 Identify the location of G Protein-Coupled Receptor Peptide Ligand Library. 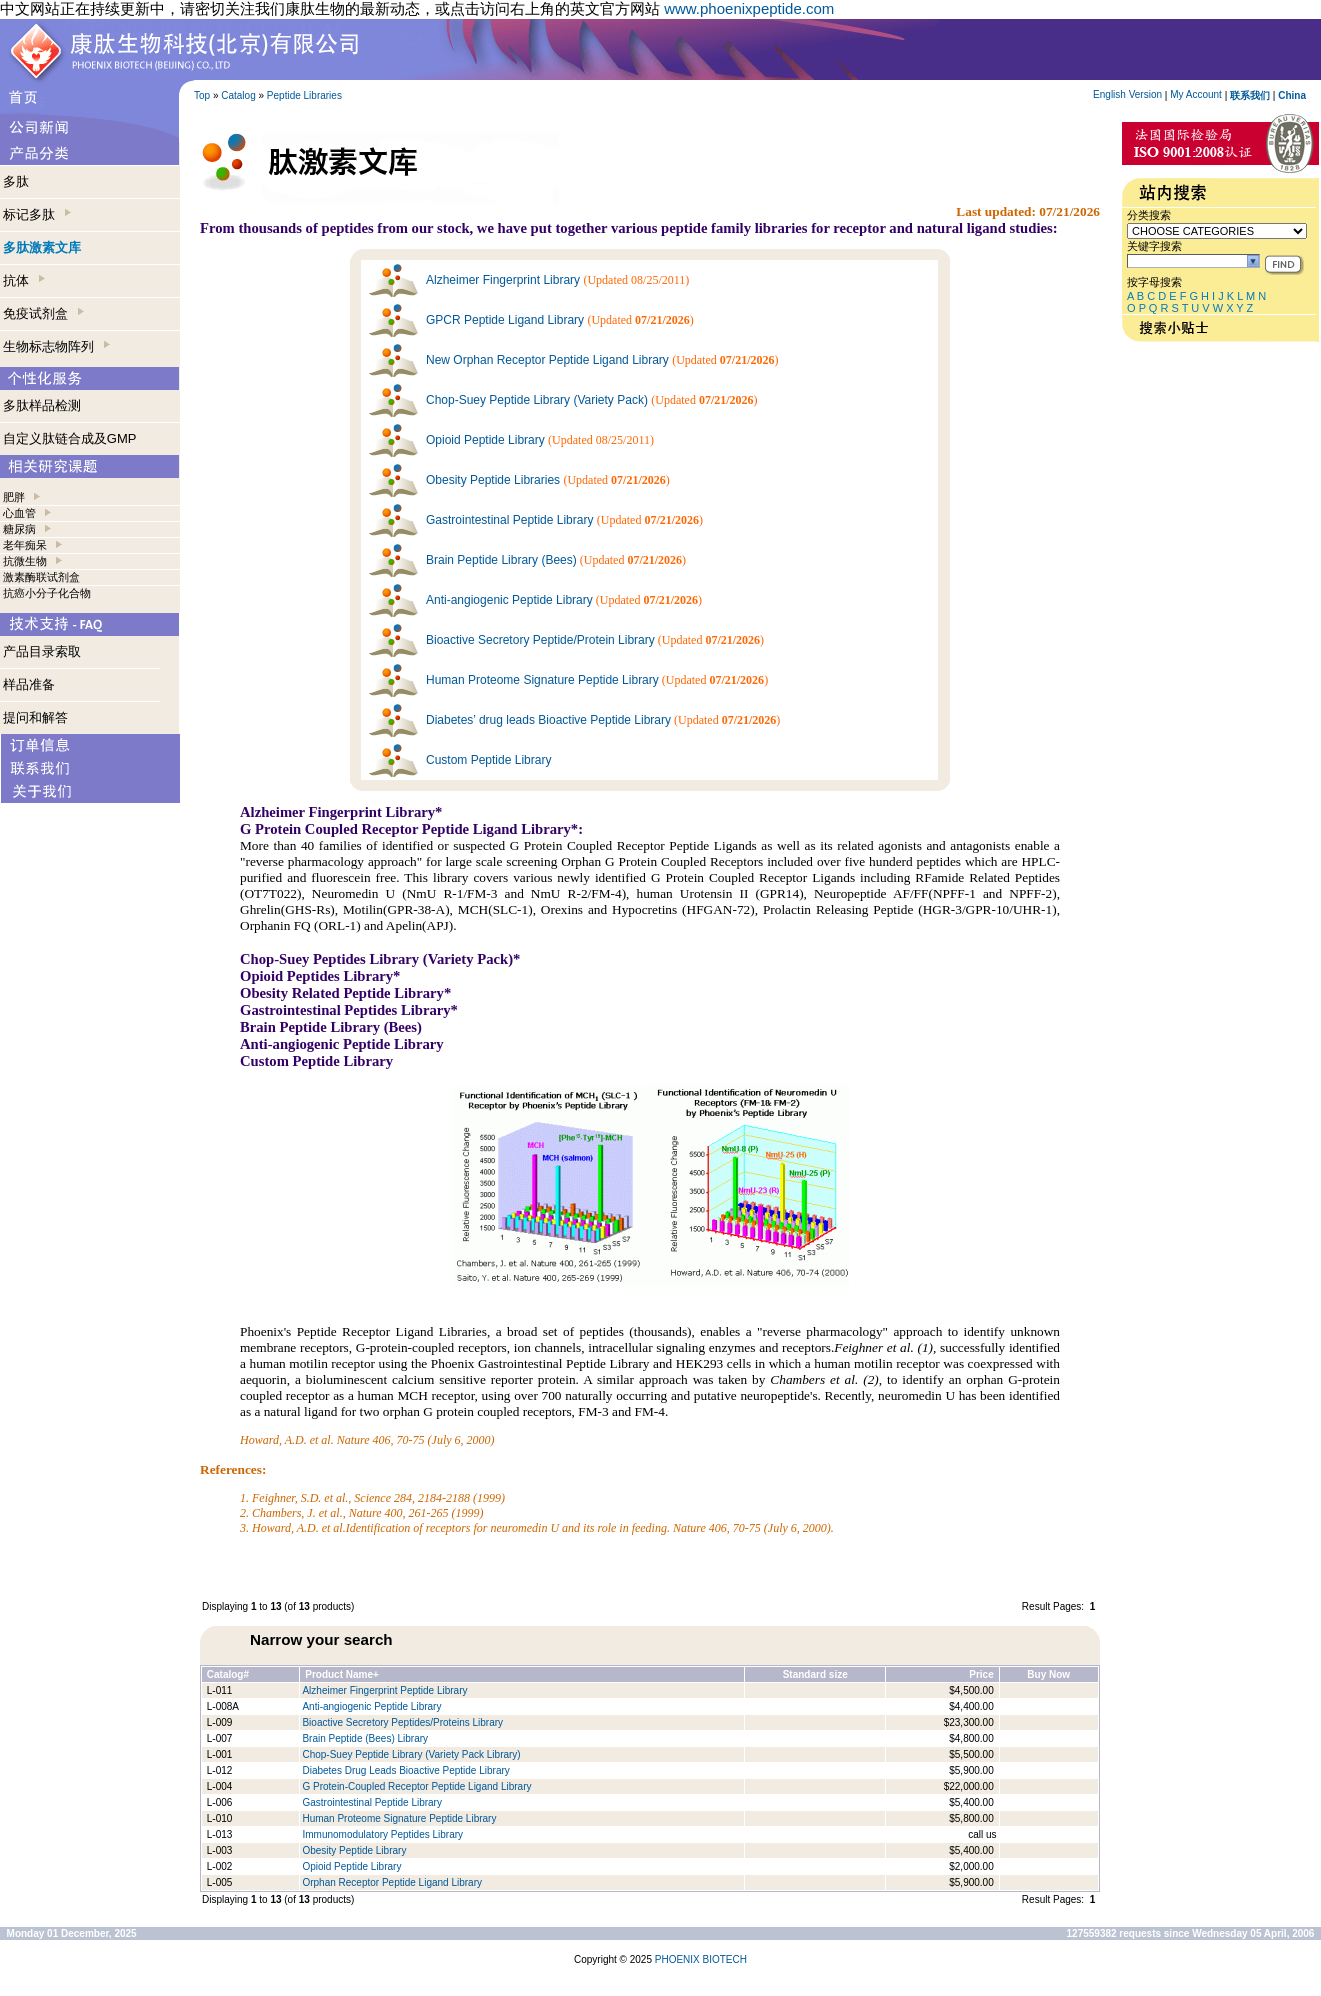
(416, 1786).